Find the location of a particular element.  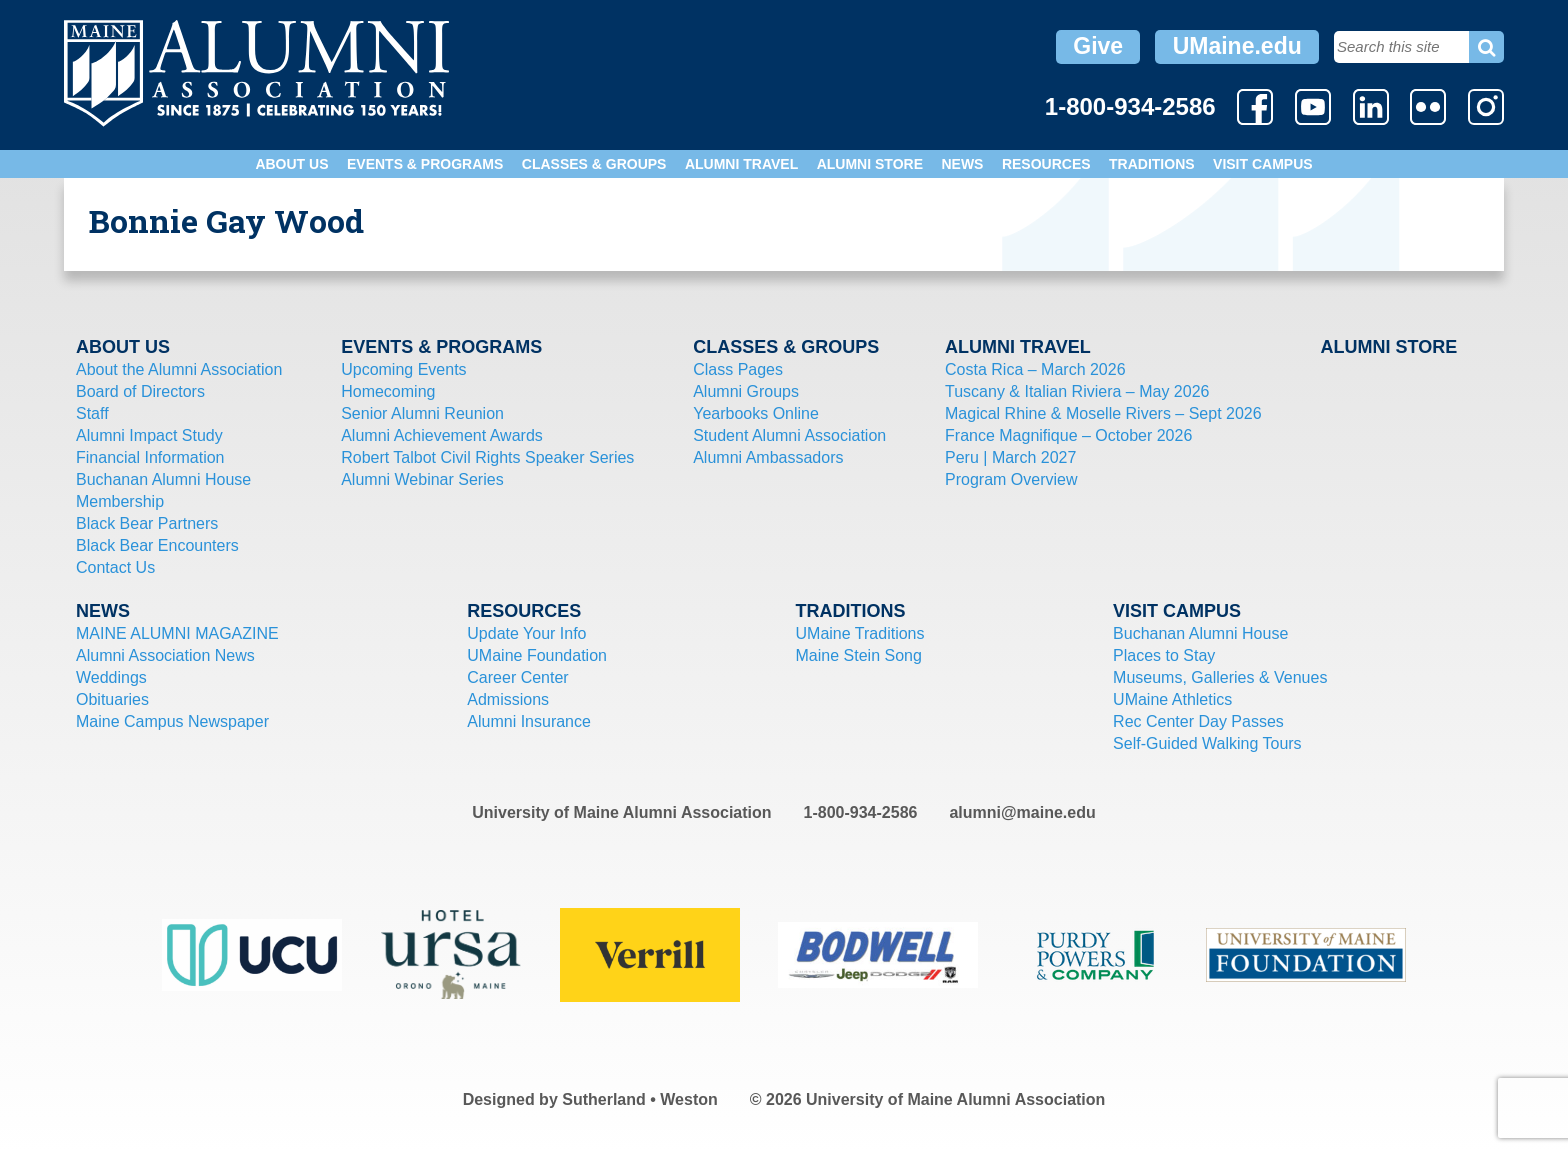

Update Your Info is located at coordinates (526, 633).